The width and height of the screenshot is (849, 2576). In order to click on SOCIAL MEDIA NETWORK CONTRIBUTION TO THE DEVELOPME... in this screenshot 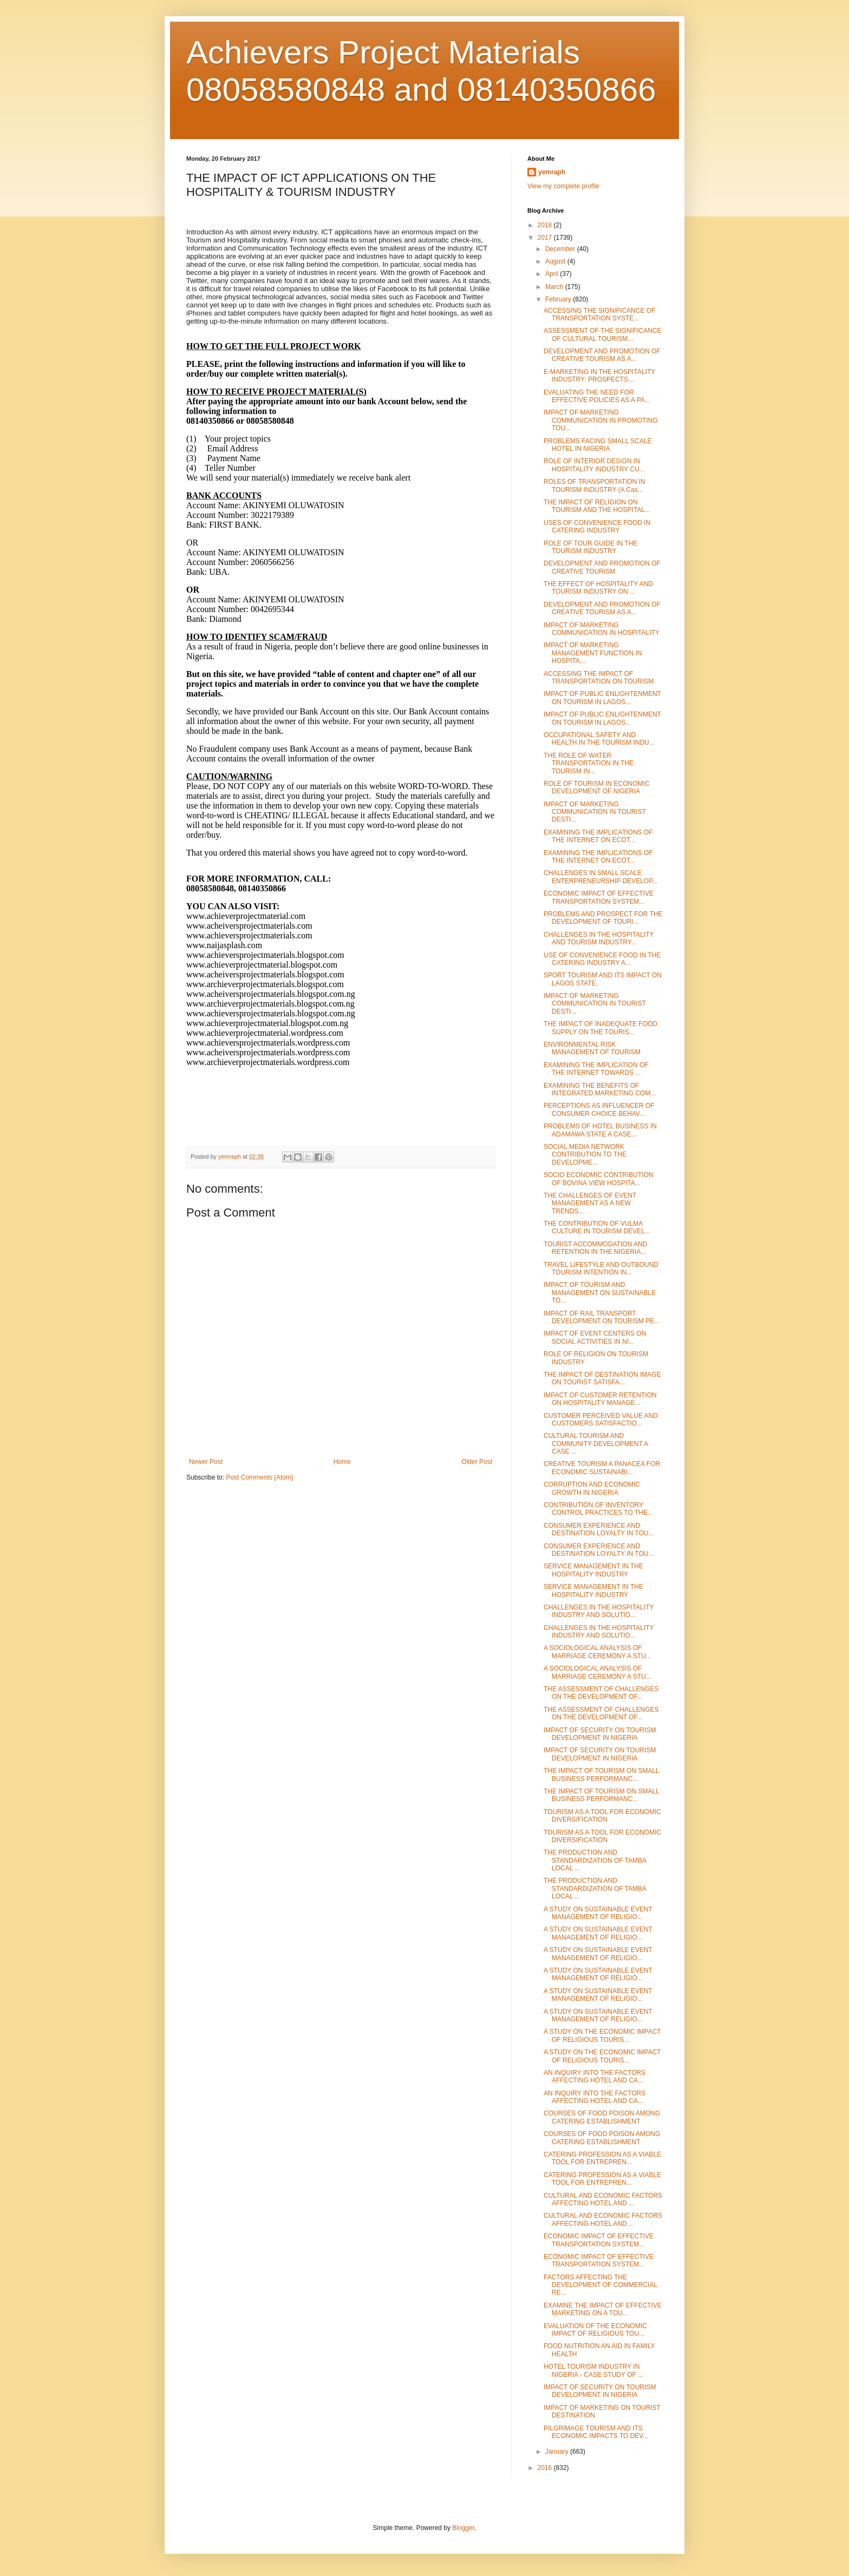, I will do `click(585, 1154)`.